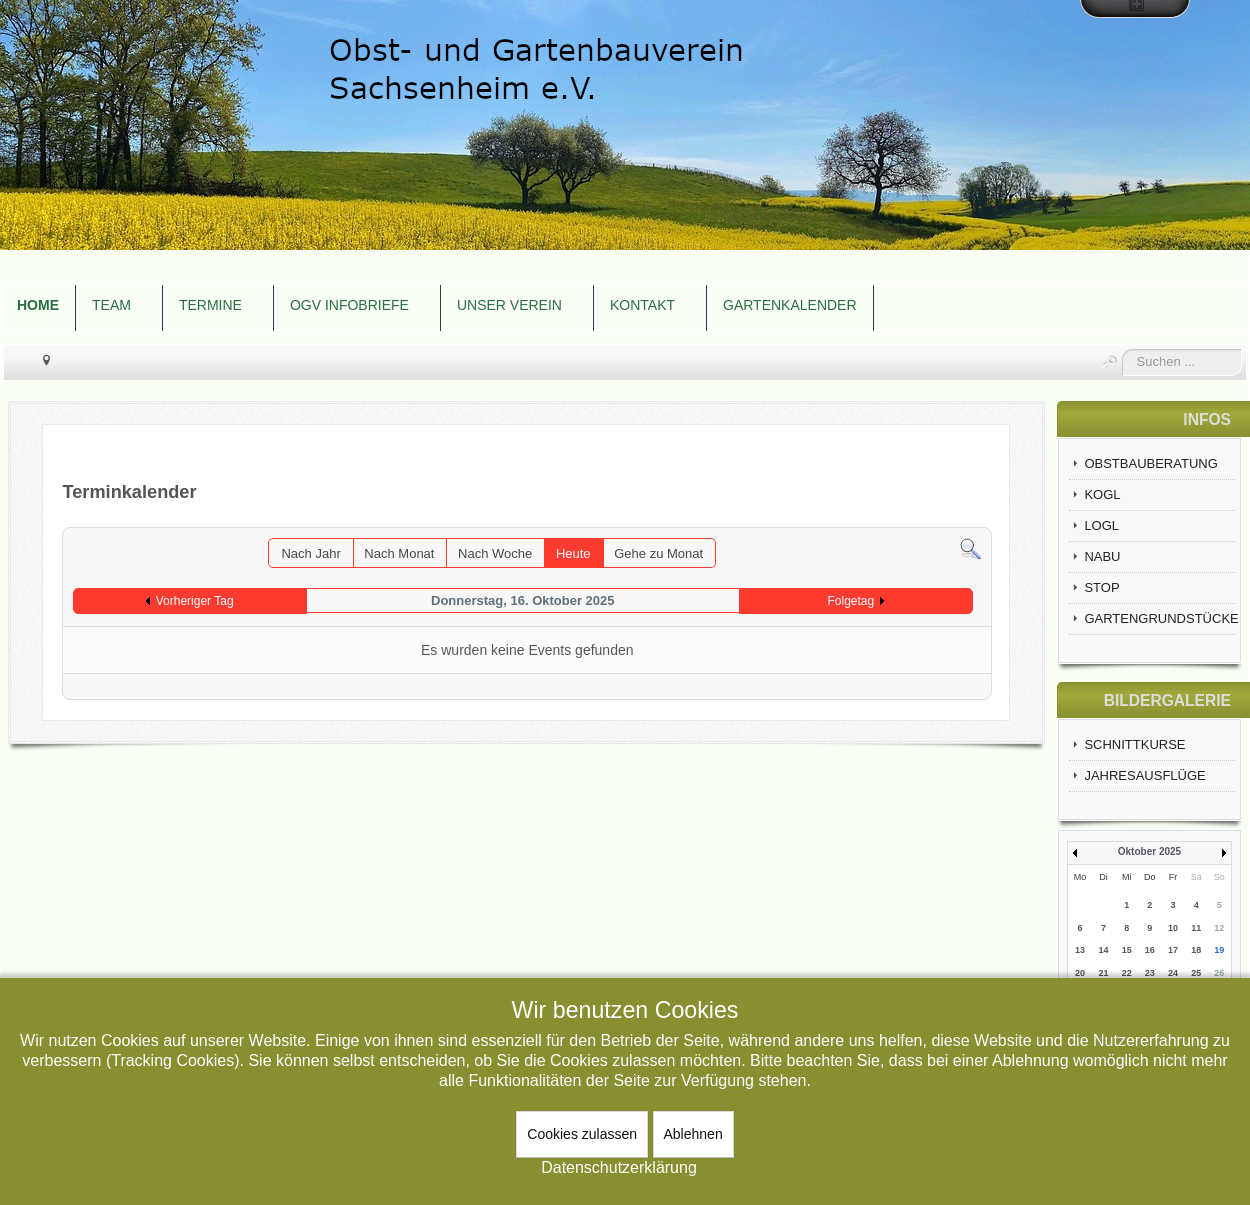 The height and width of the screenshot is (1205, 1250). Describe the element at coordinates (1150, 973) in the screenshot. I see `23` at that location.